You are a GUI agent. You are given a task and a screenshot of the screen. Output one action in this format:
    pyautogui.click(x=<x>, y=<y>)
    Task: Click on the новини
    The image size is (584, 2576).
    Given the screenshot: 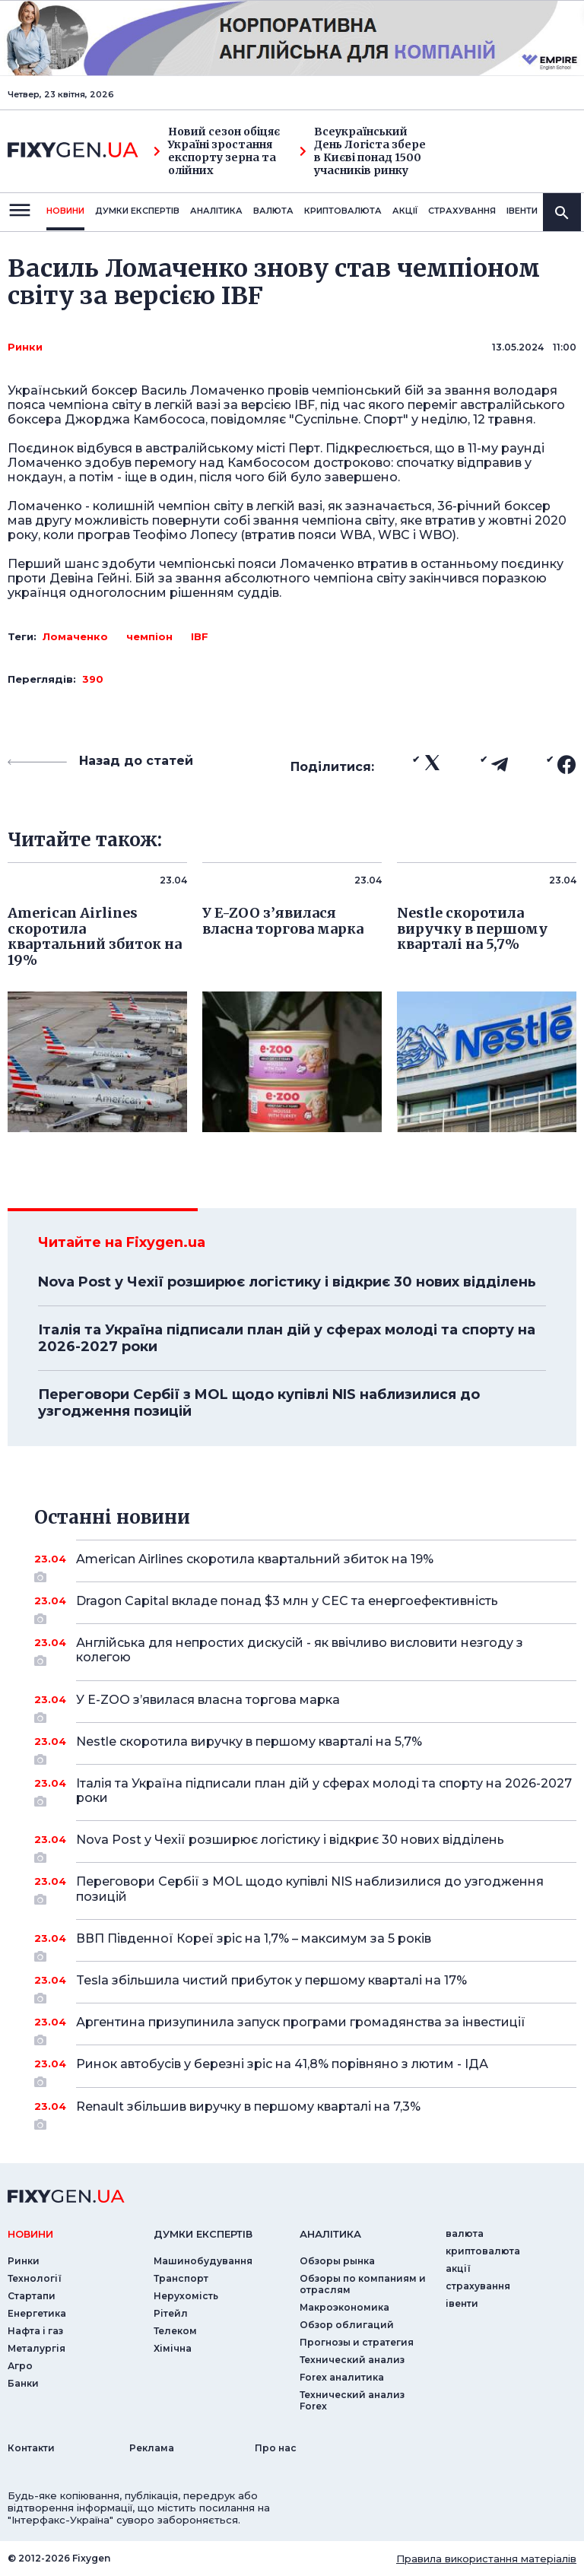 What is the action you would take?
    pyautogui.click(x=65, y=210)
    